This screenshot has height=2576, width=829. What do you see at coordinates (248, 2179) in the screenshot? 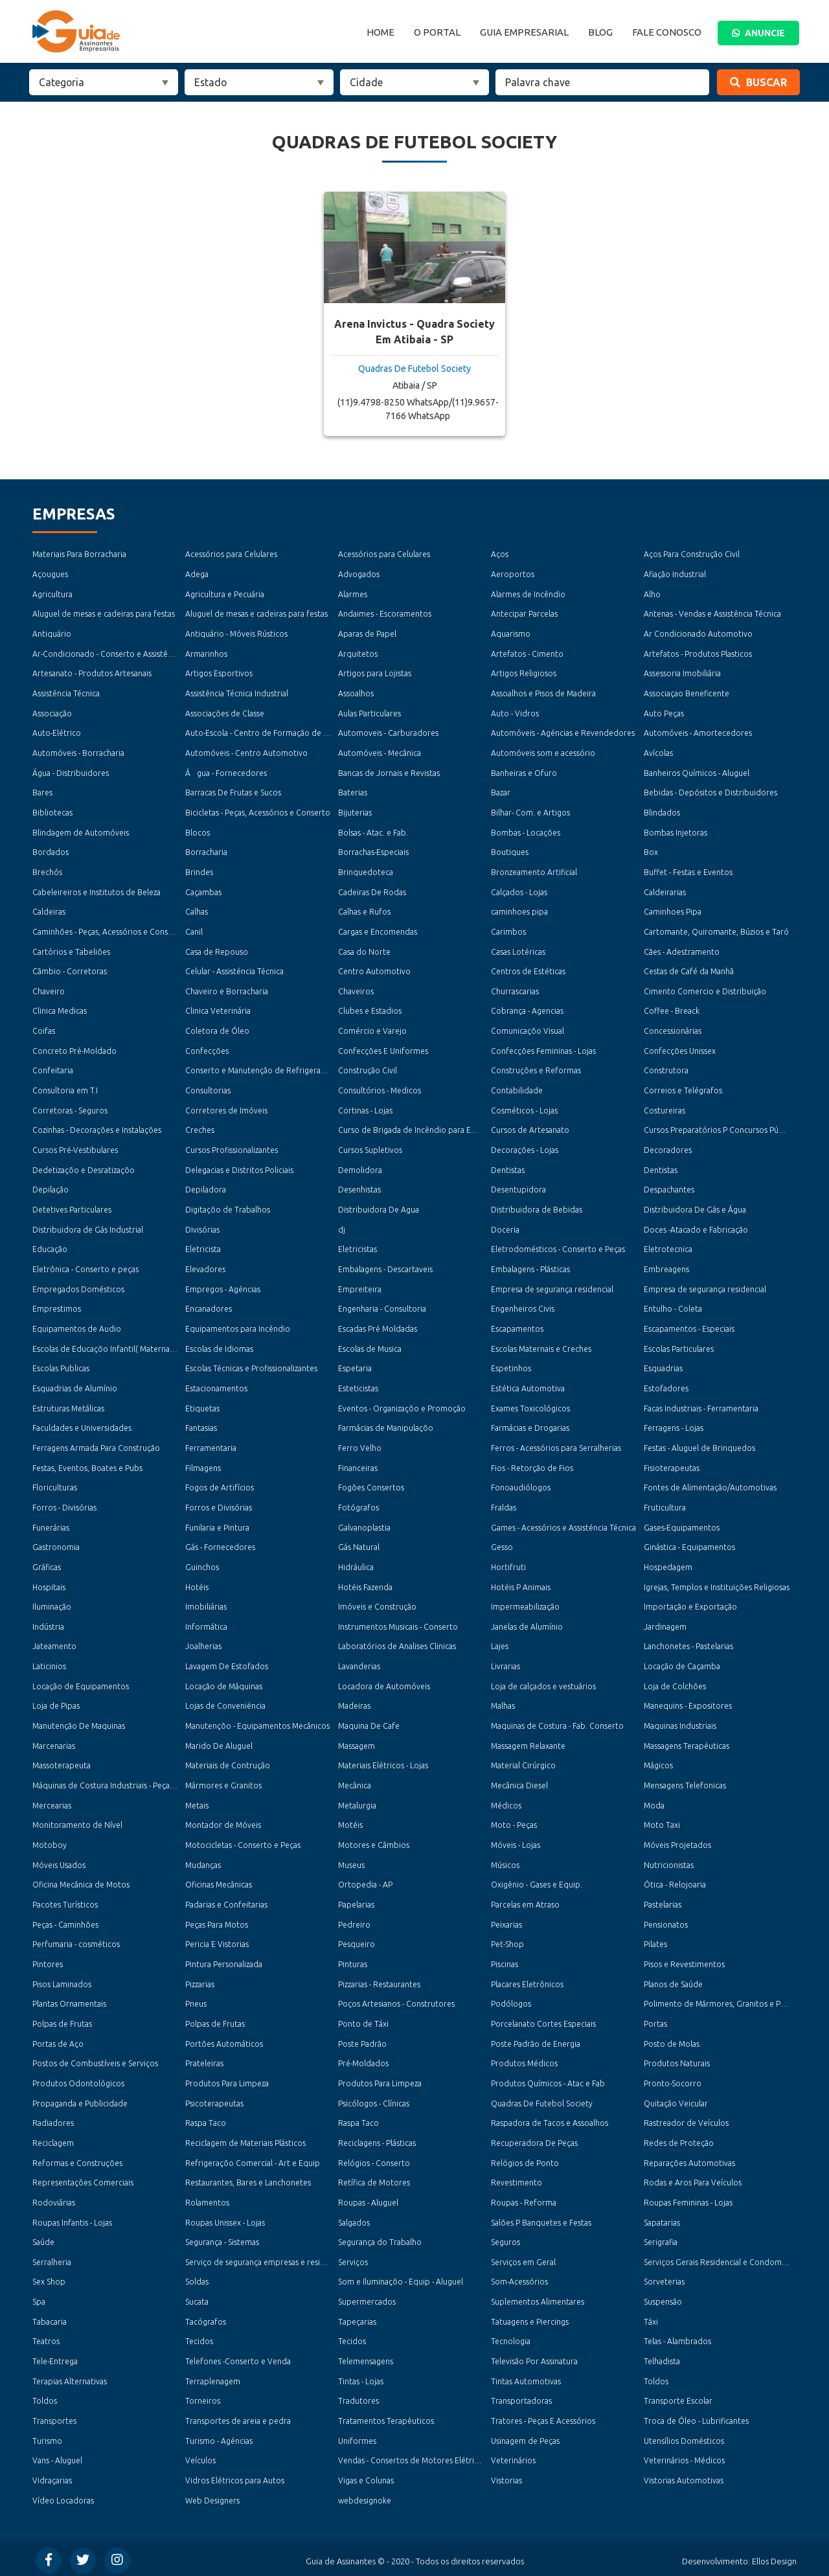
I see `Restaurantes, Bares e Lanchonetes` at bounding box center [248, 2179].